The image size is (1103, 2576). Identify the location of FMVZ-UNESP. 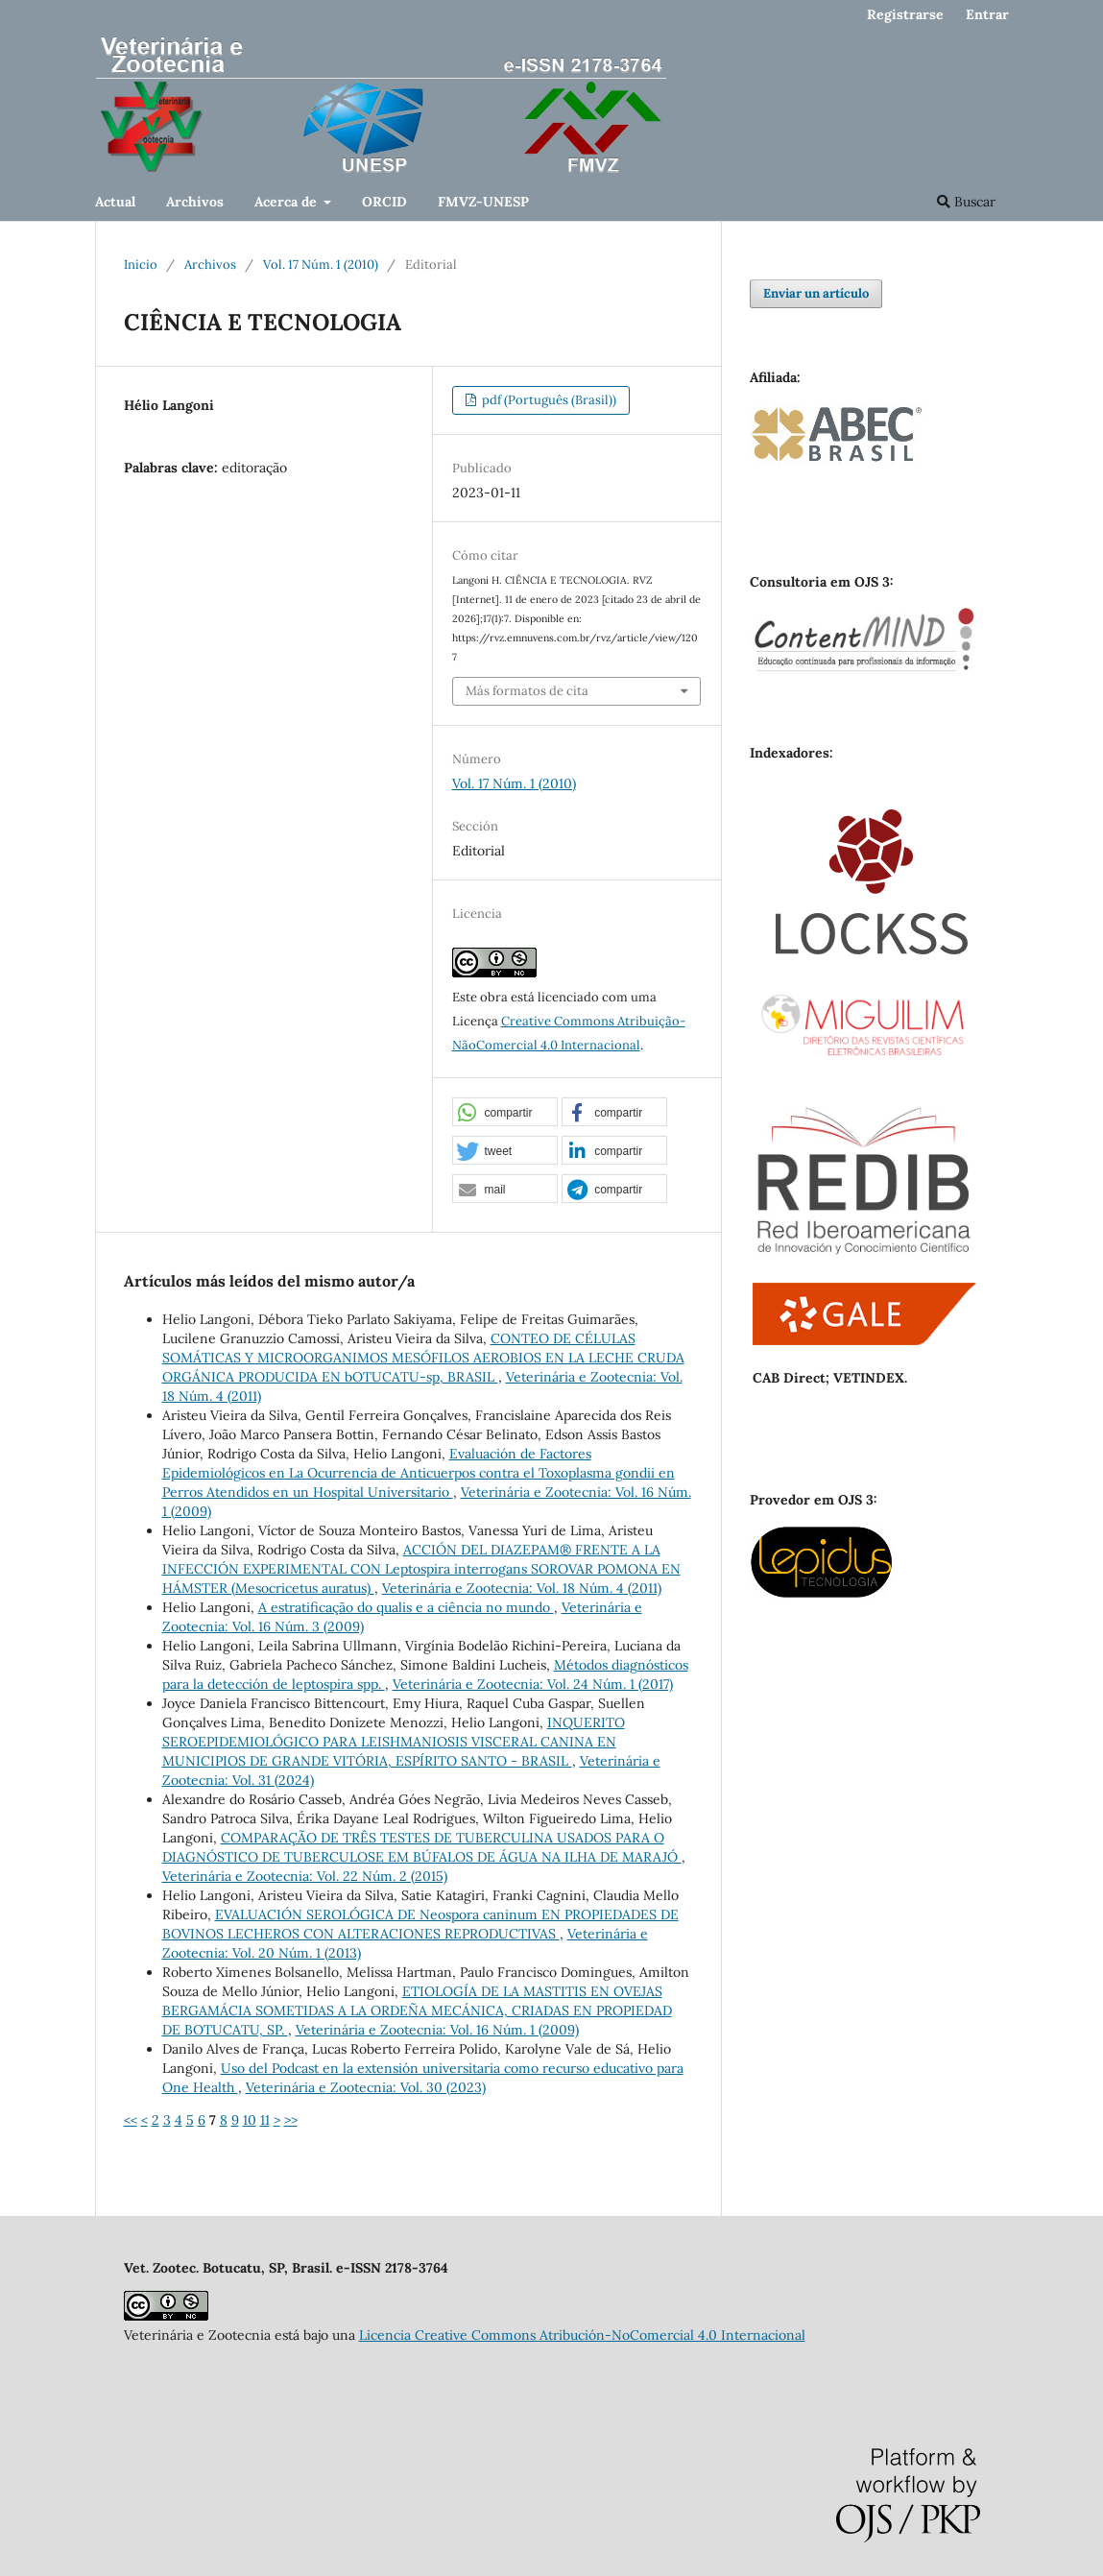
(483, 201).